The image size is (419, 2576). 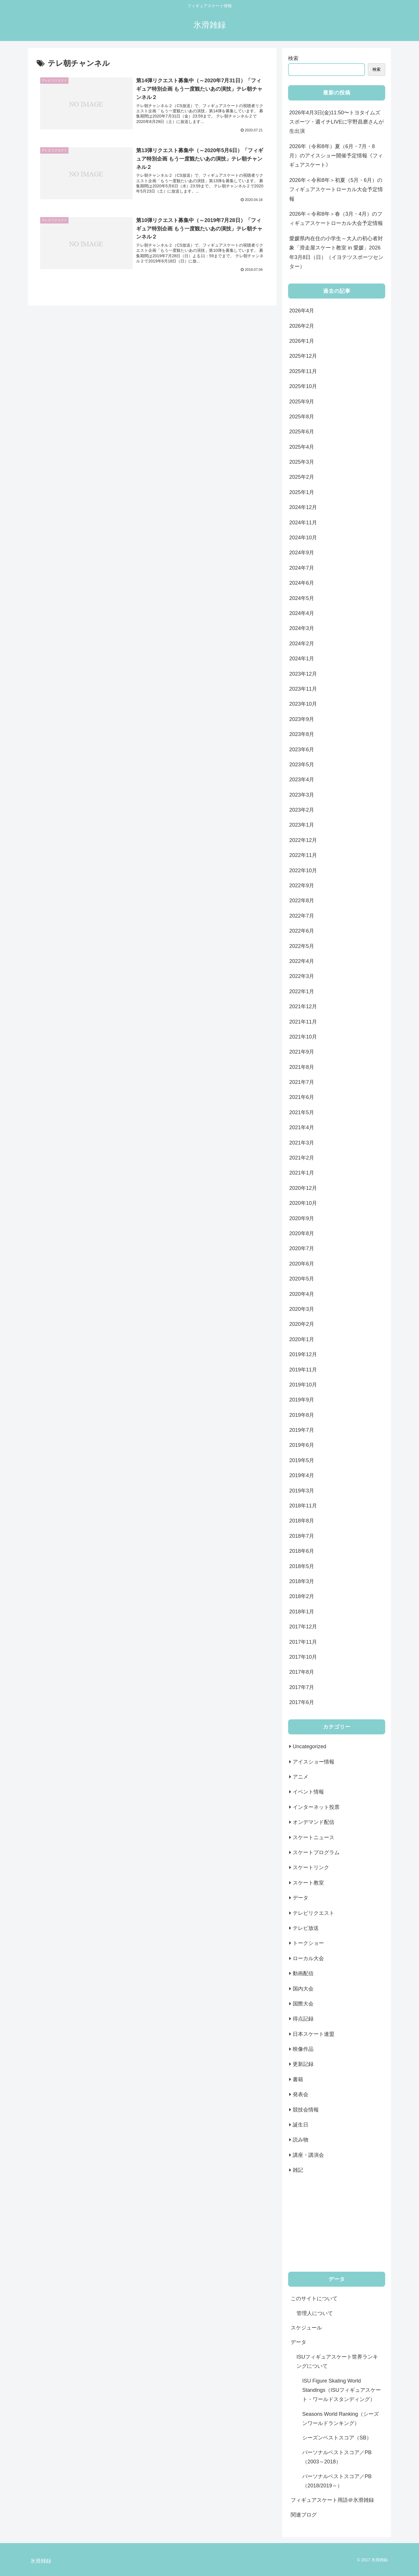 I want to click on 2023年8月, so click(x=301, y=734).